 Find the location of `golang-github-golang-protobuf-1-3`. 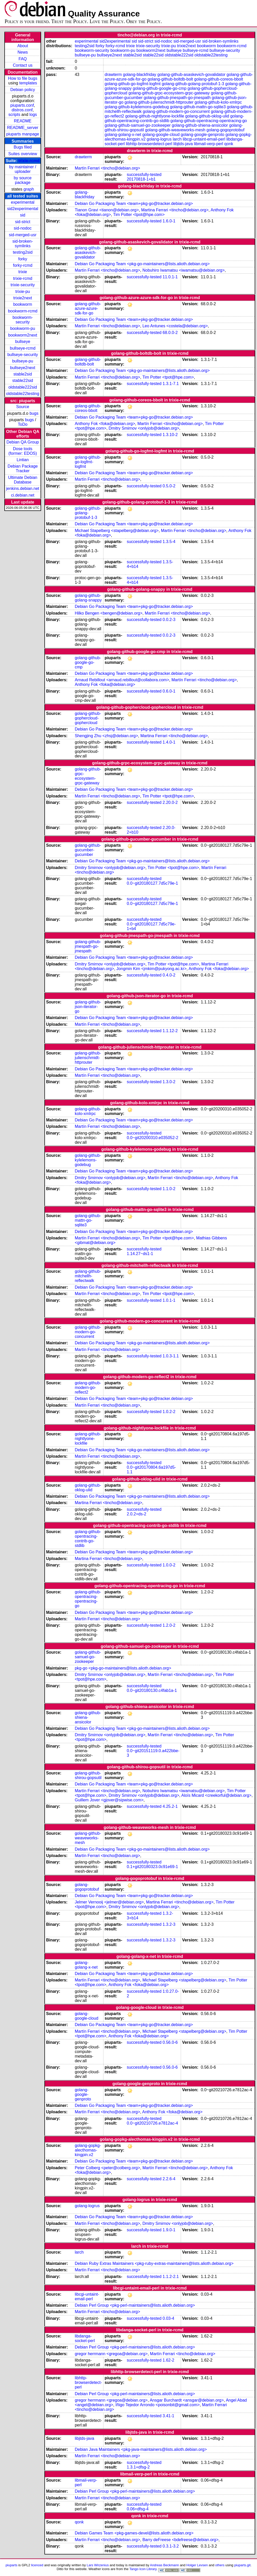

golang-github-golang-protobuf-1-3 is located at coordinates (193, 84).